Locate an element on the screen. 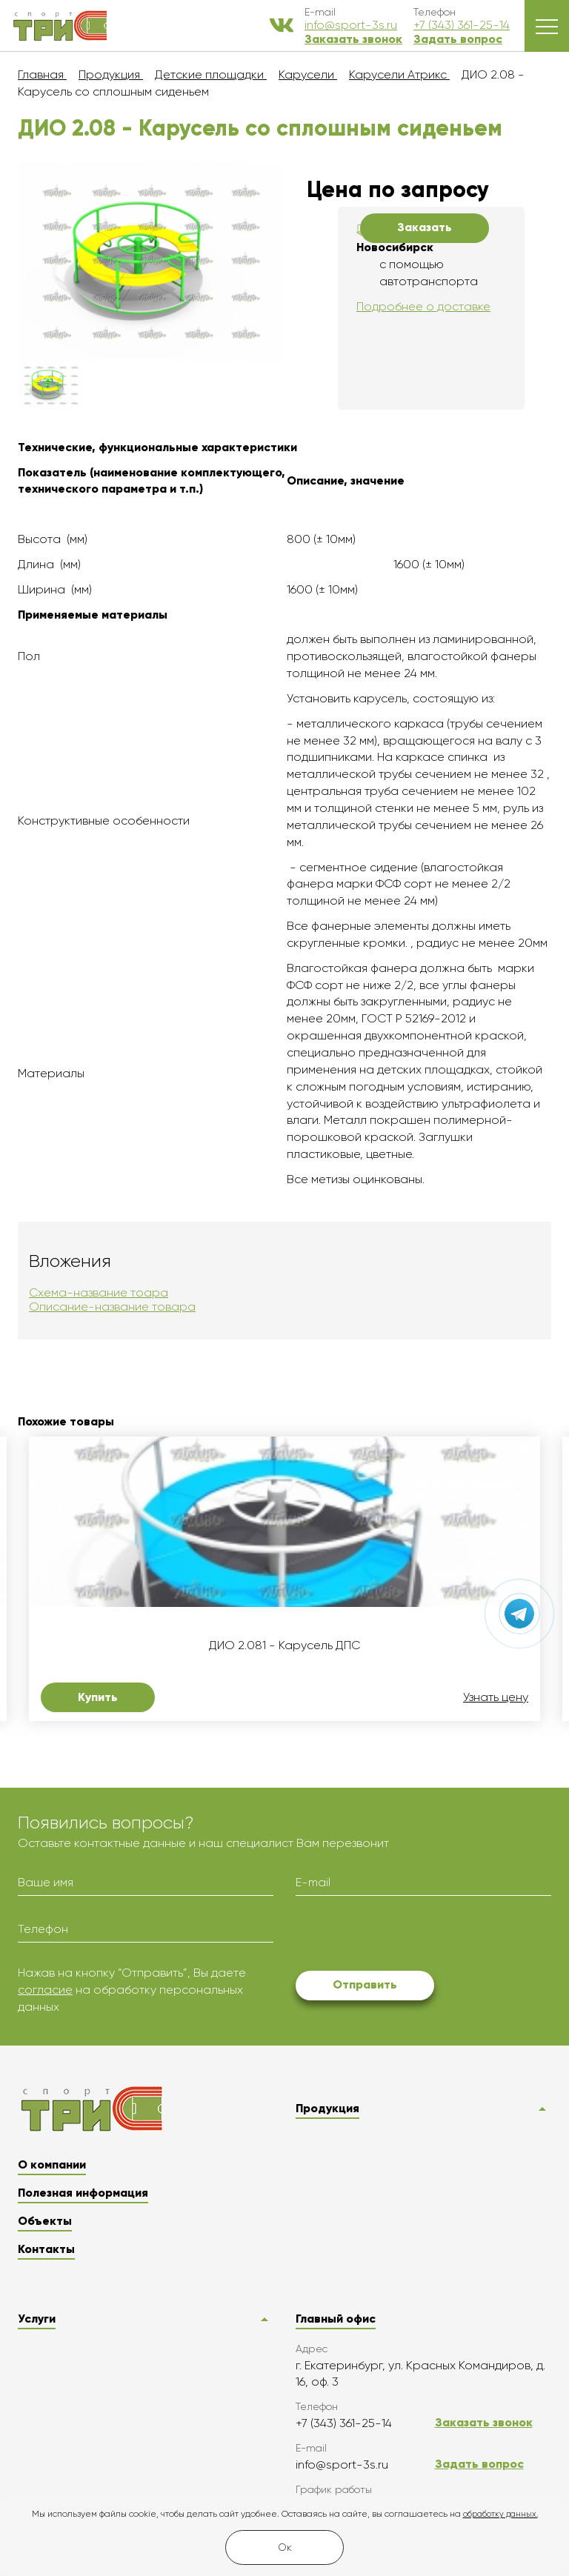  [presentation] is located at coordinates (408, 1936).